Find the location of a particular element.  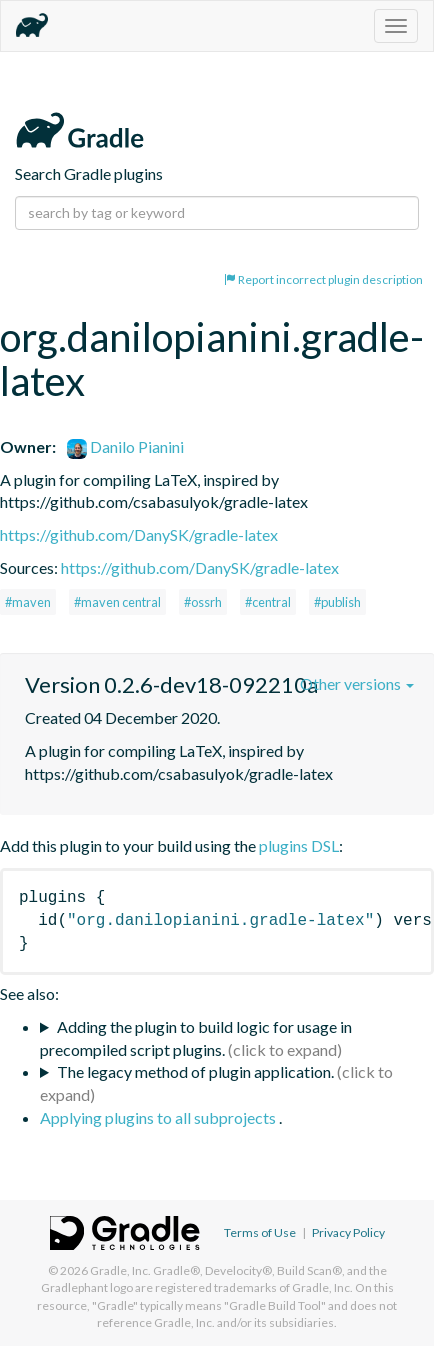

#publish is located at coordinates (337, 602).